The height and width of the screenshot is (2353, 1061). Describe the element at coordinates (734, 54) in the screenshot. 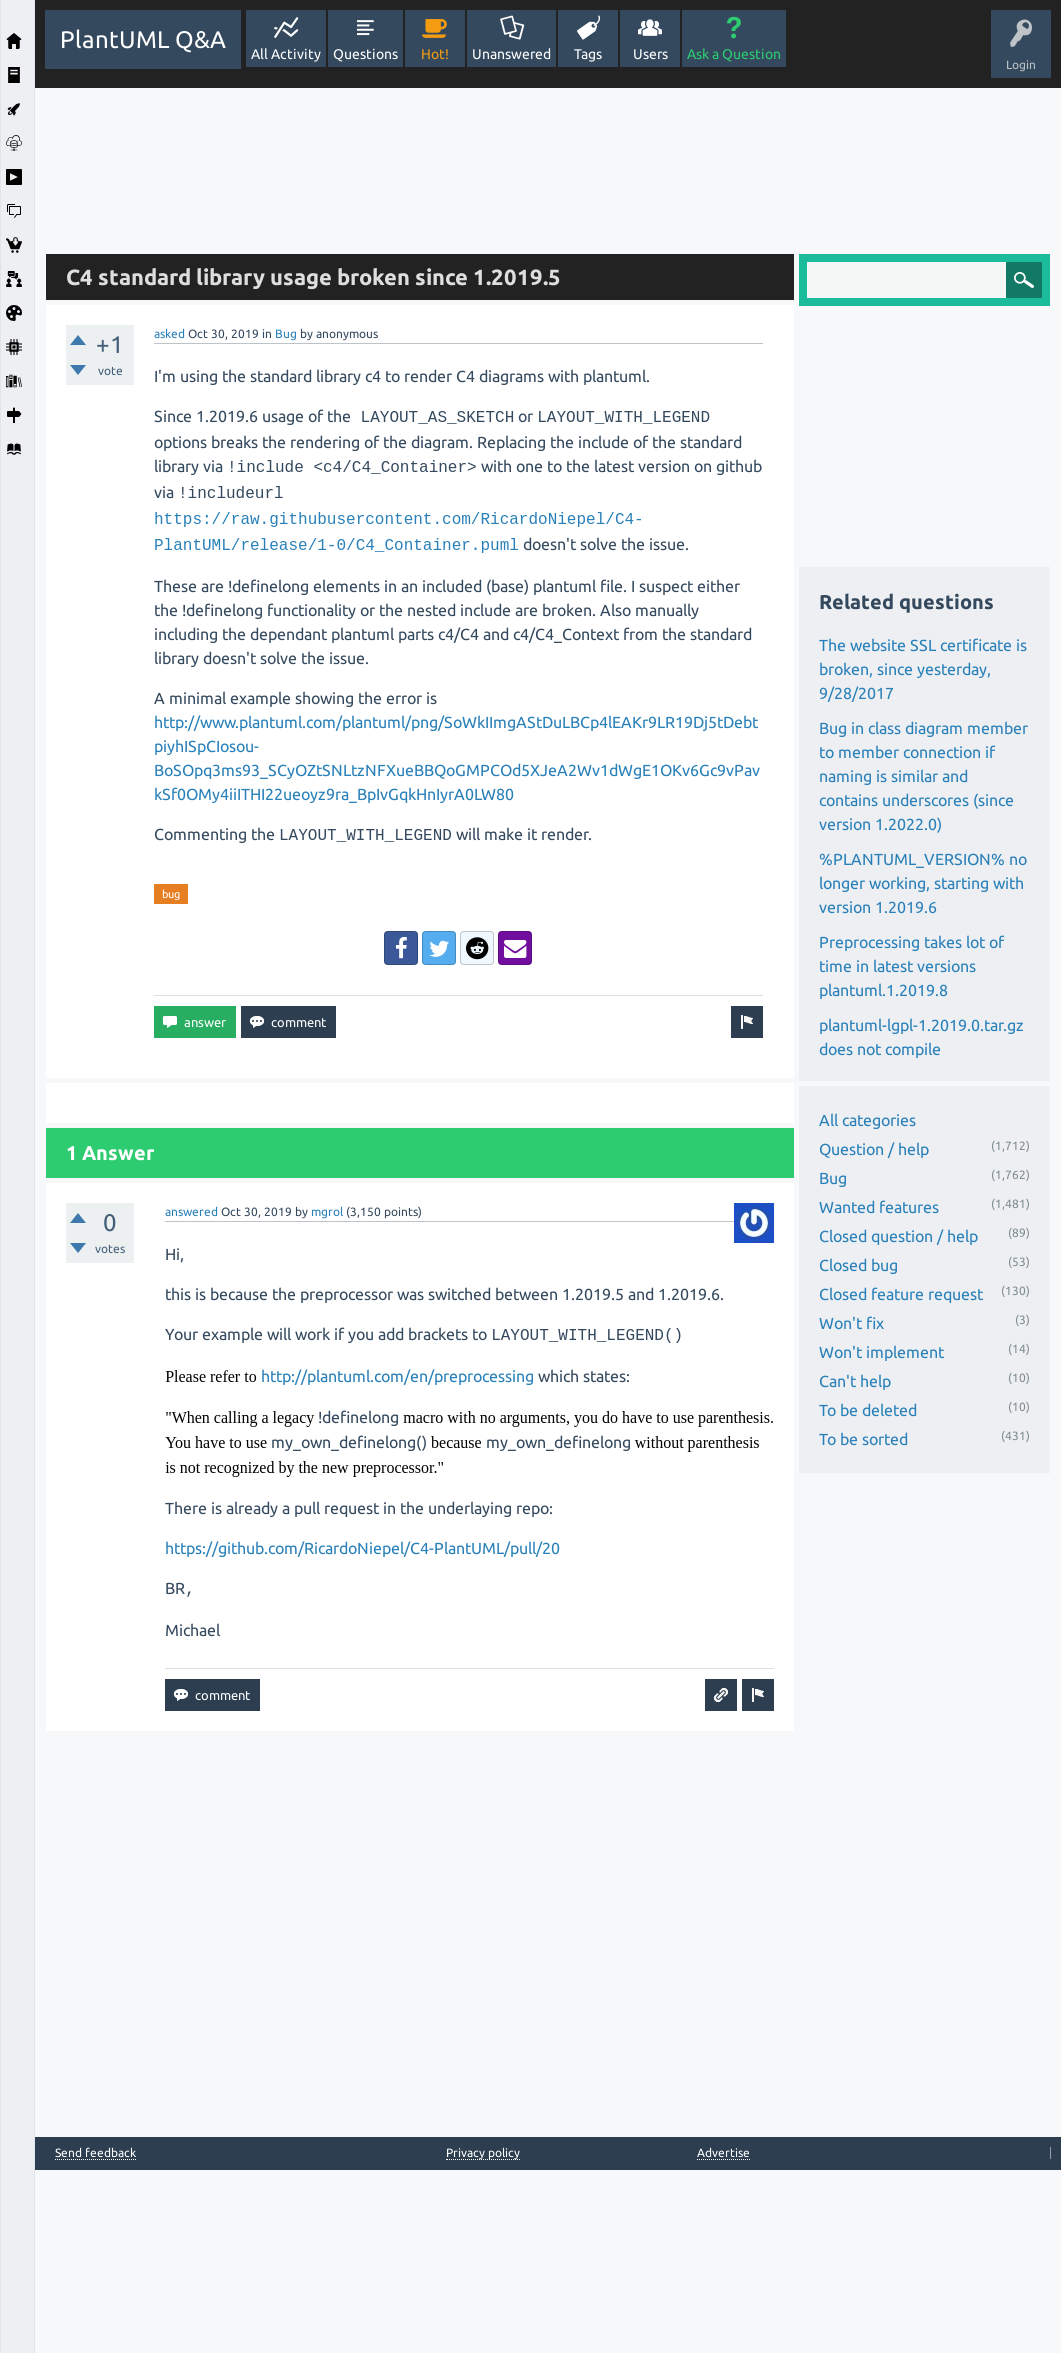

I see `Ask a Question` at that location.